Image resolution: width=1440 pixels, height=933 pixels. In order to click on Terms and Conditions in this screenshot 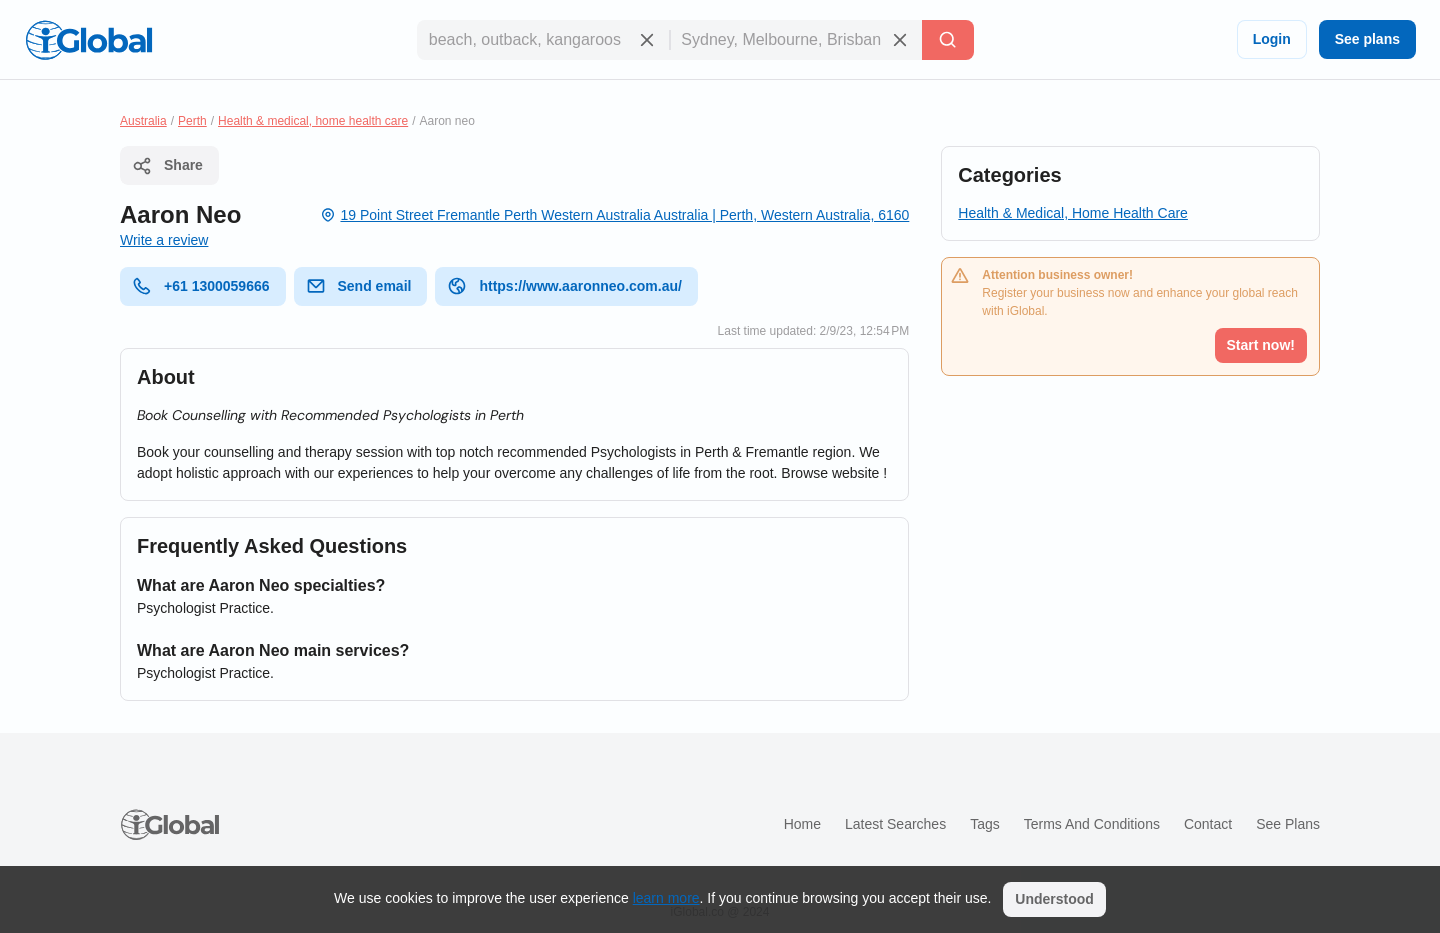, I will do `click(1092, 824)`.